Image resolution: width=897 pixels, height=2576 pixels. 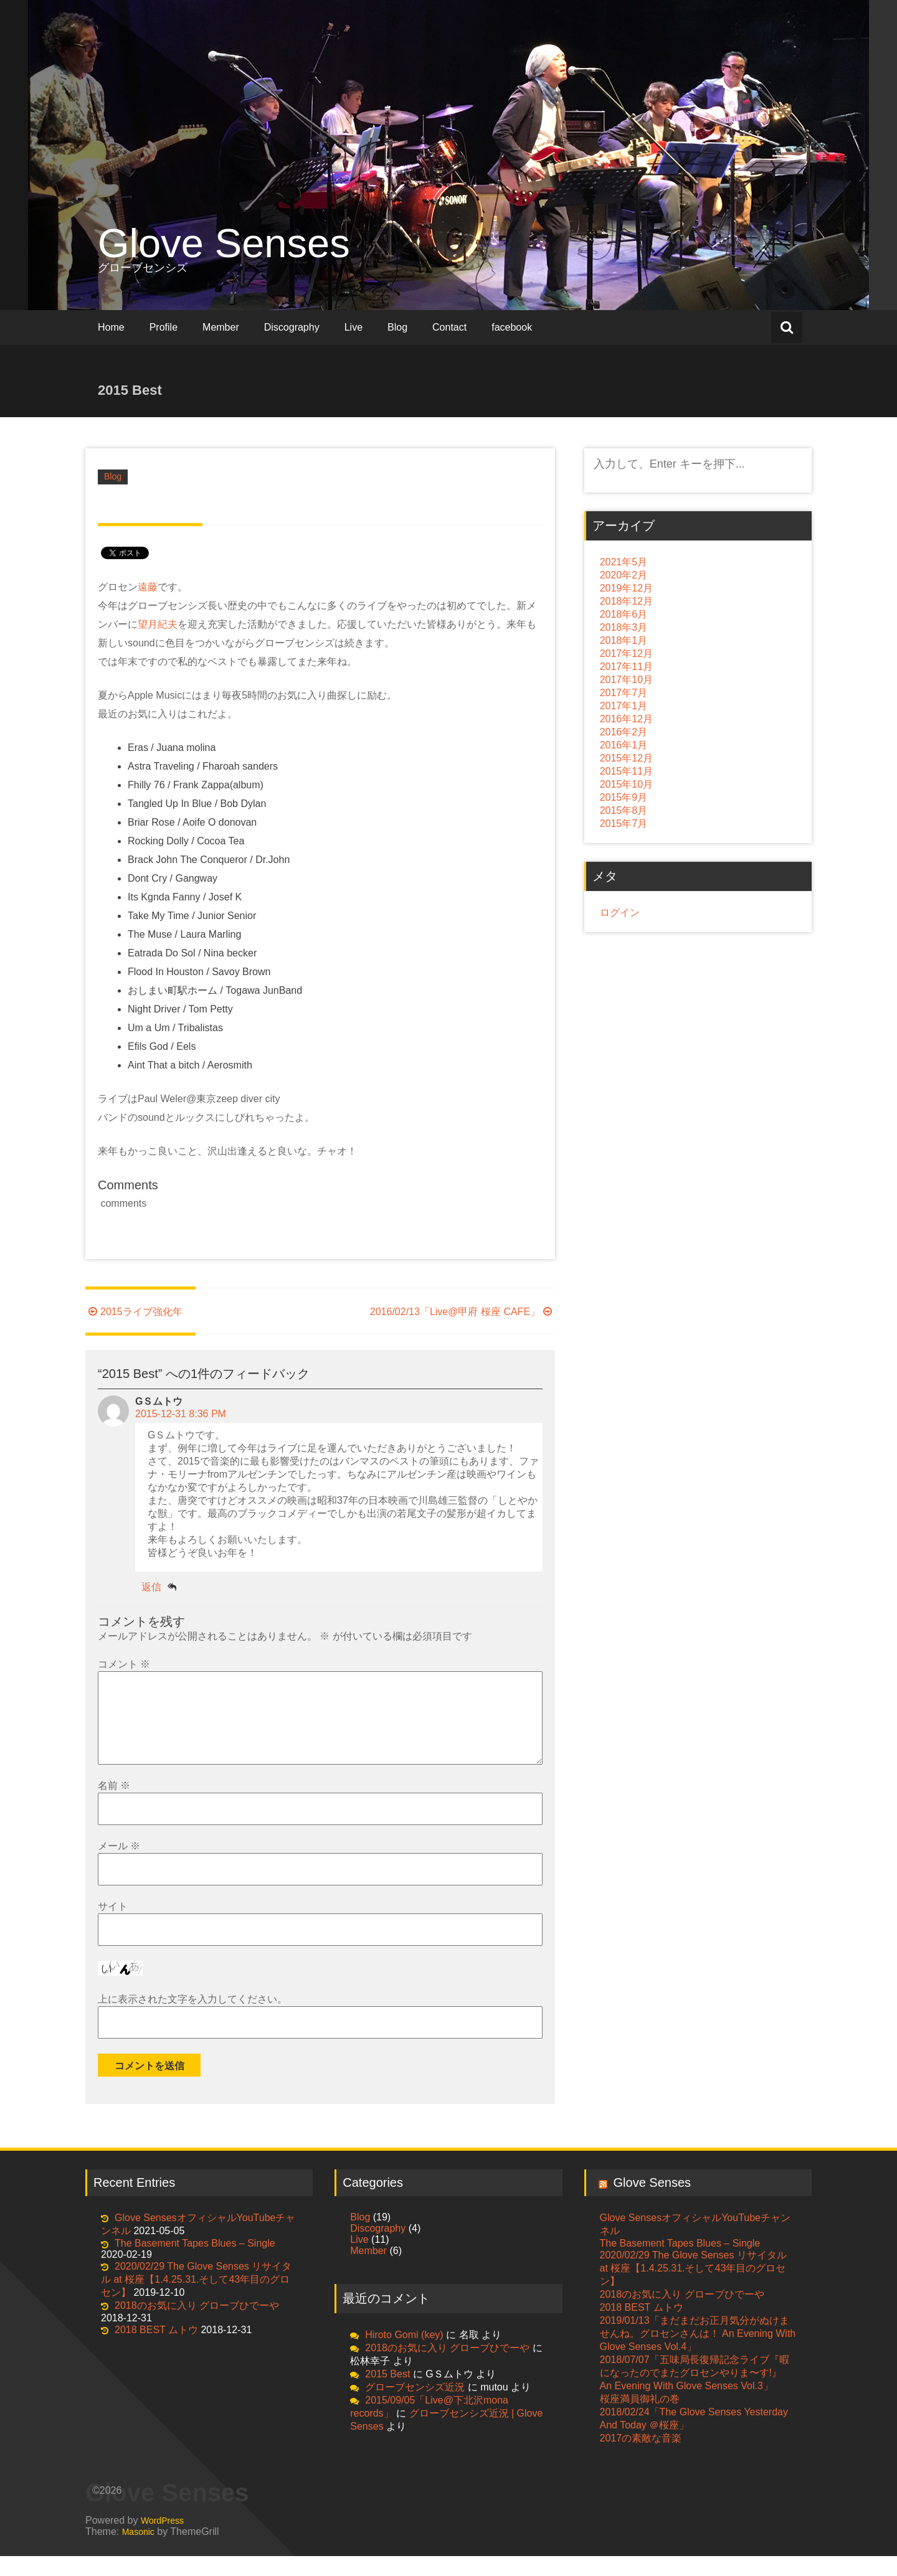 I want to click on メール, so click(x=119, y=1866).